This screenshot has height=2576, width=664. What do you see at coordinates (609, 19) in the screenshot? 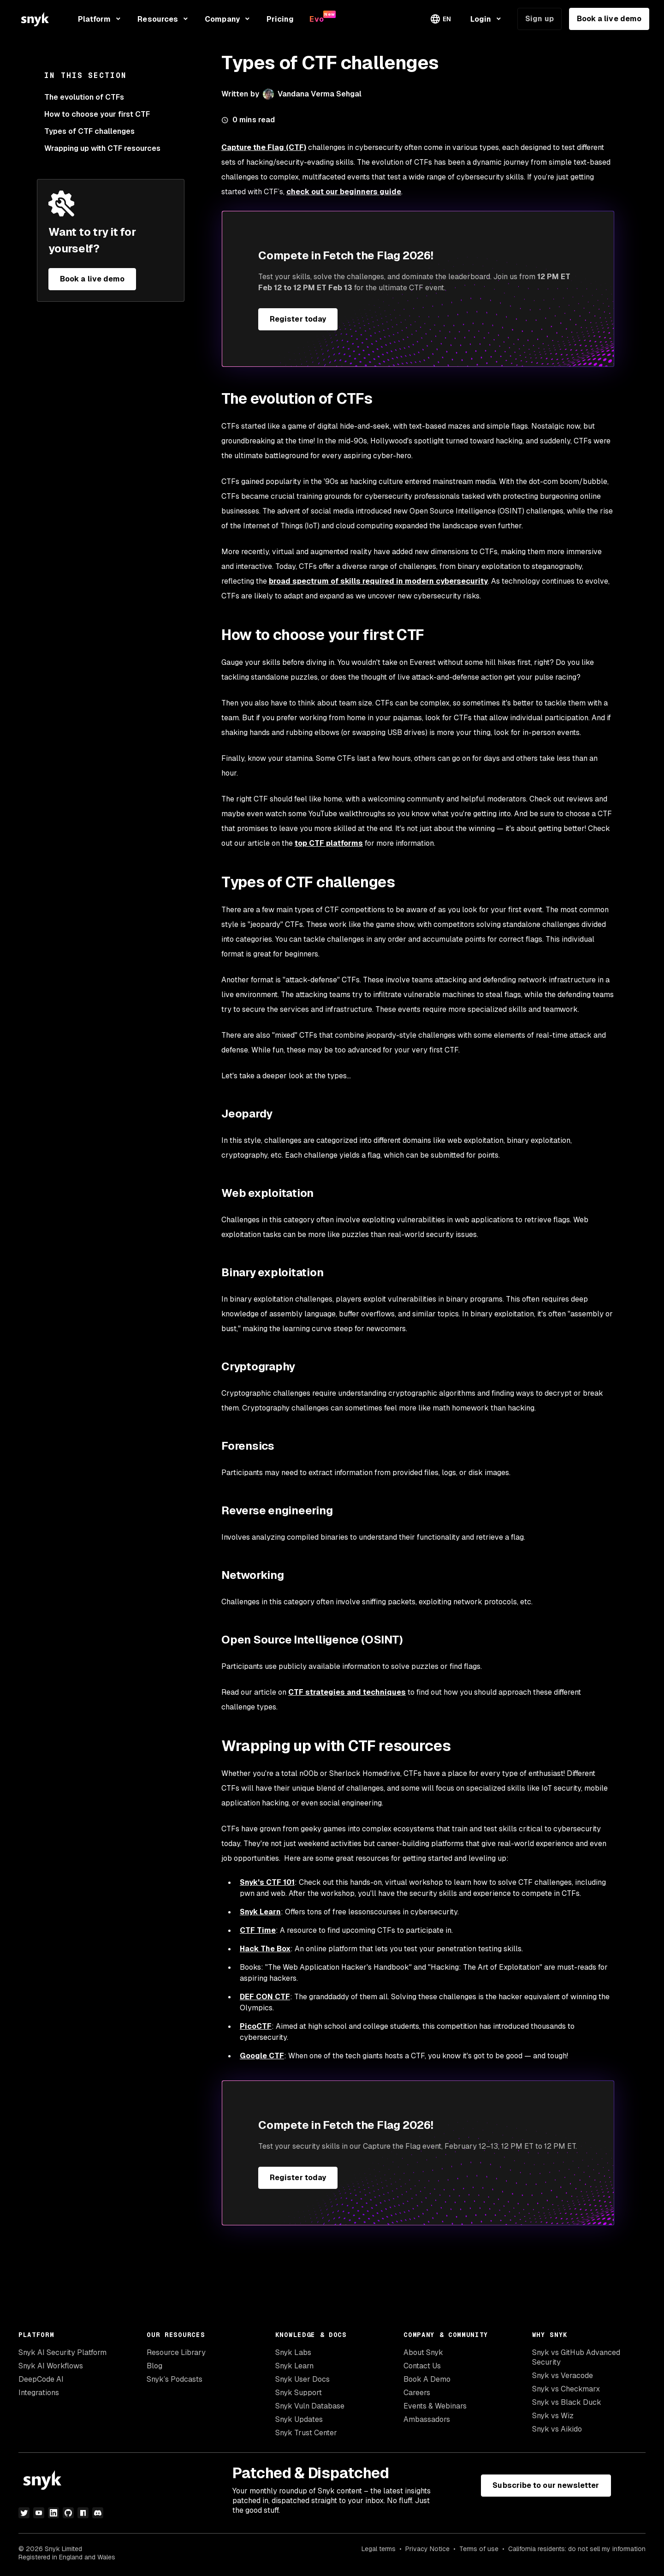
I see `Book a live demo` at bounding box center [609, 19].